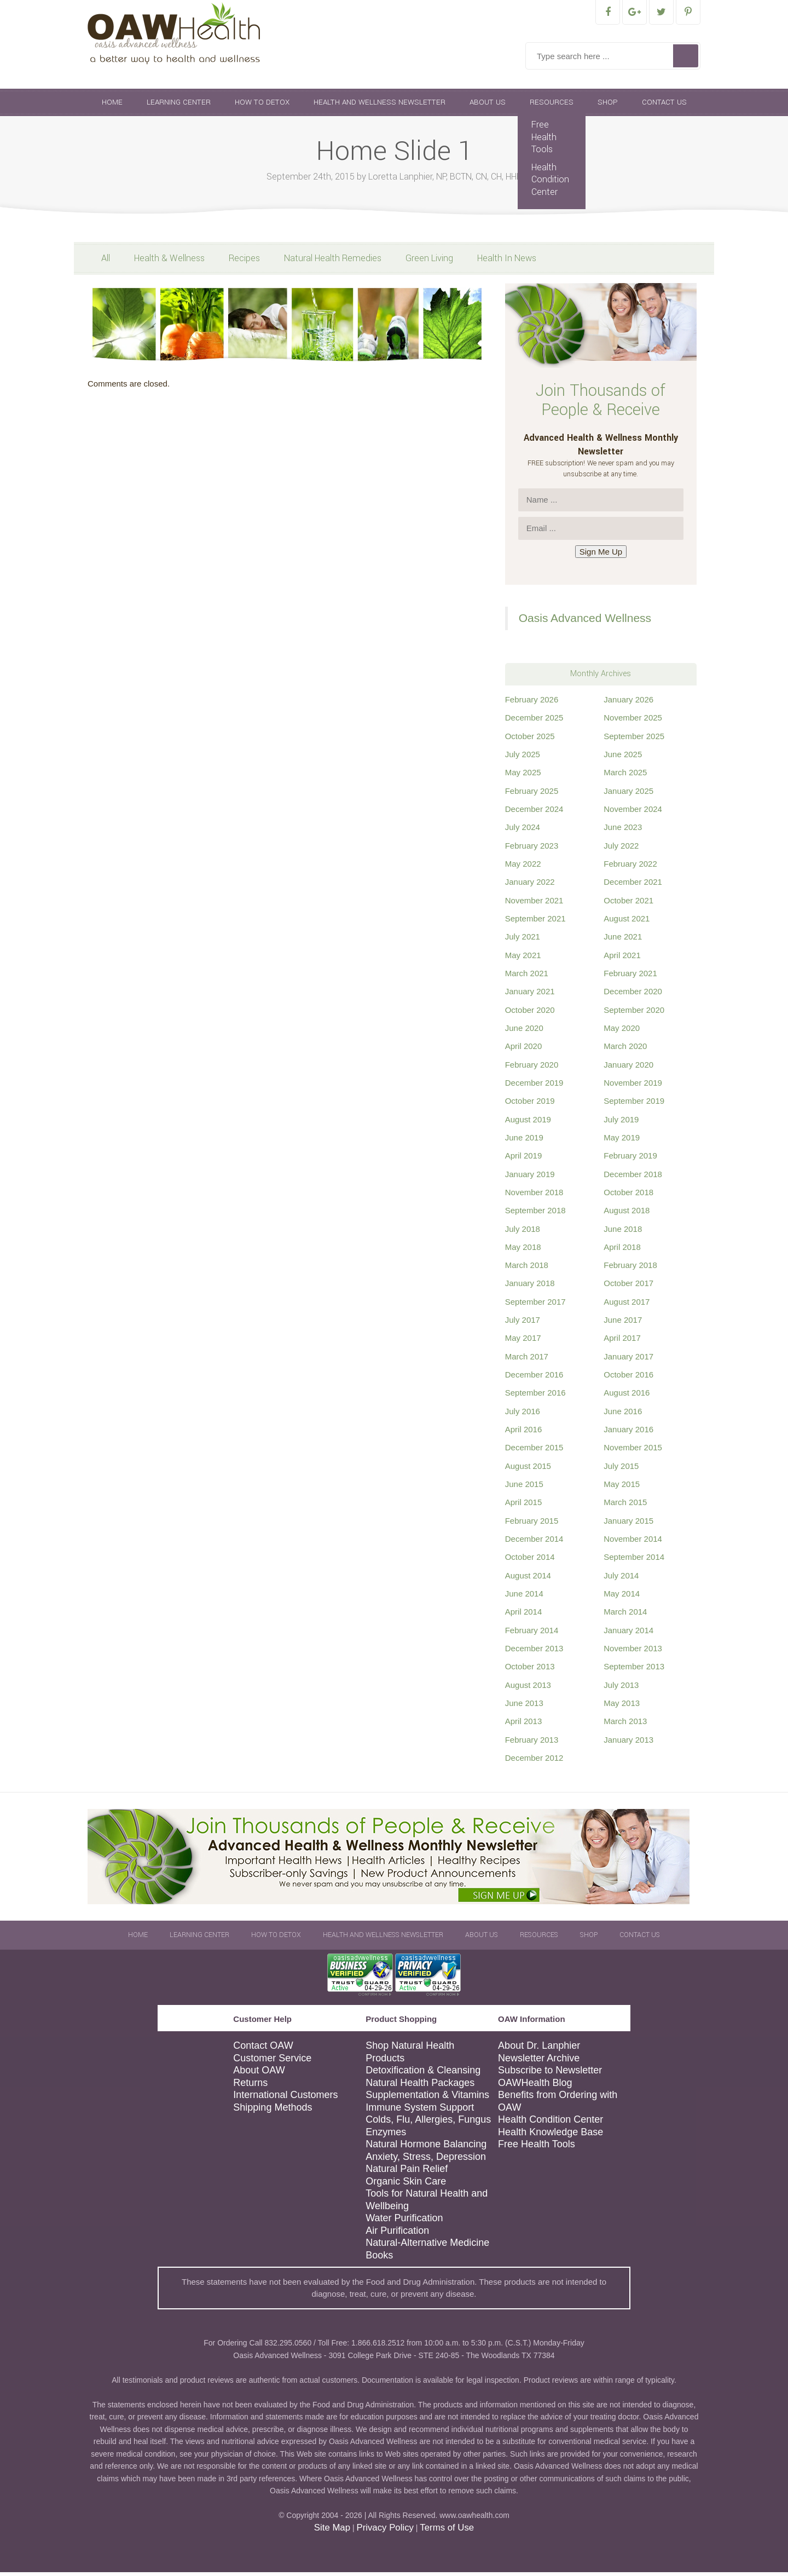  What do you see at coordinates (384, 2531) in the screenshot?
I see `Privacy Policy` at bounding box center [384, 2531].